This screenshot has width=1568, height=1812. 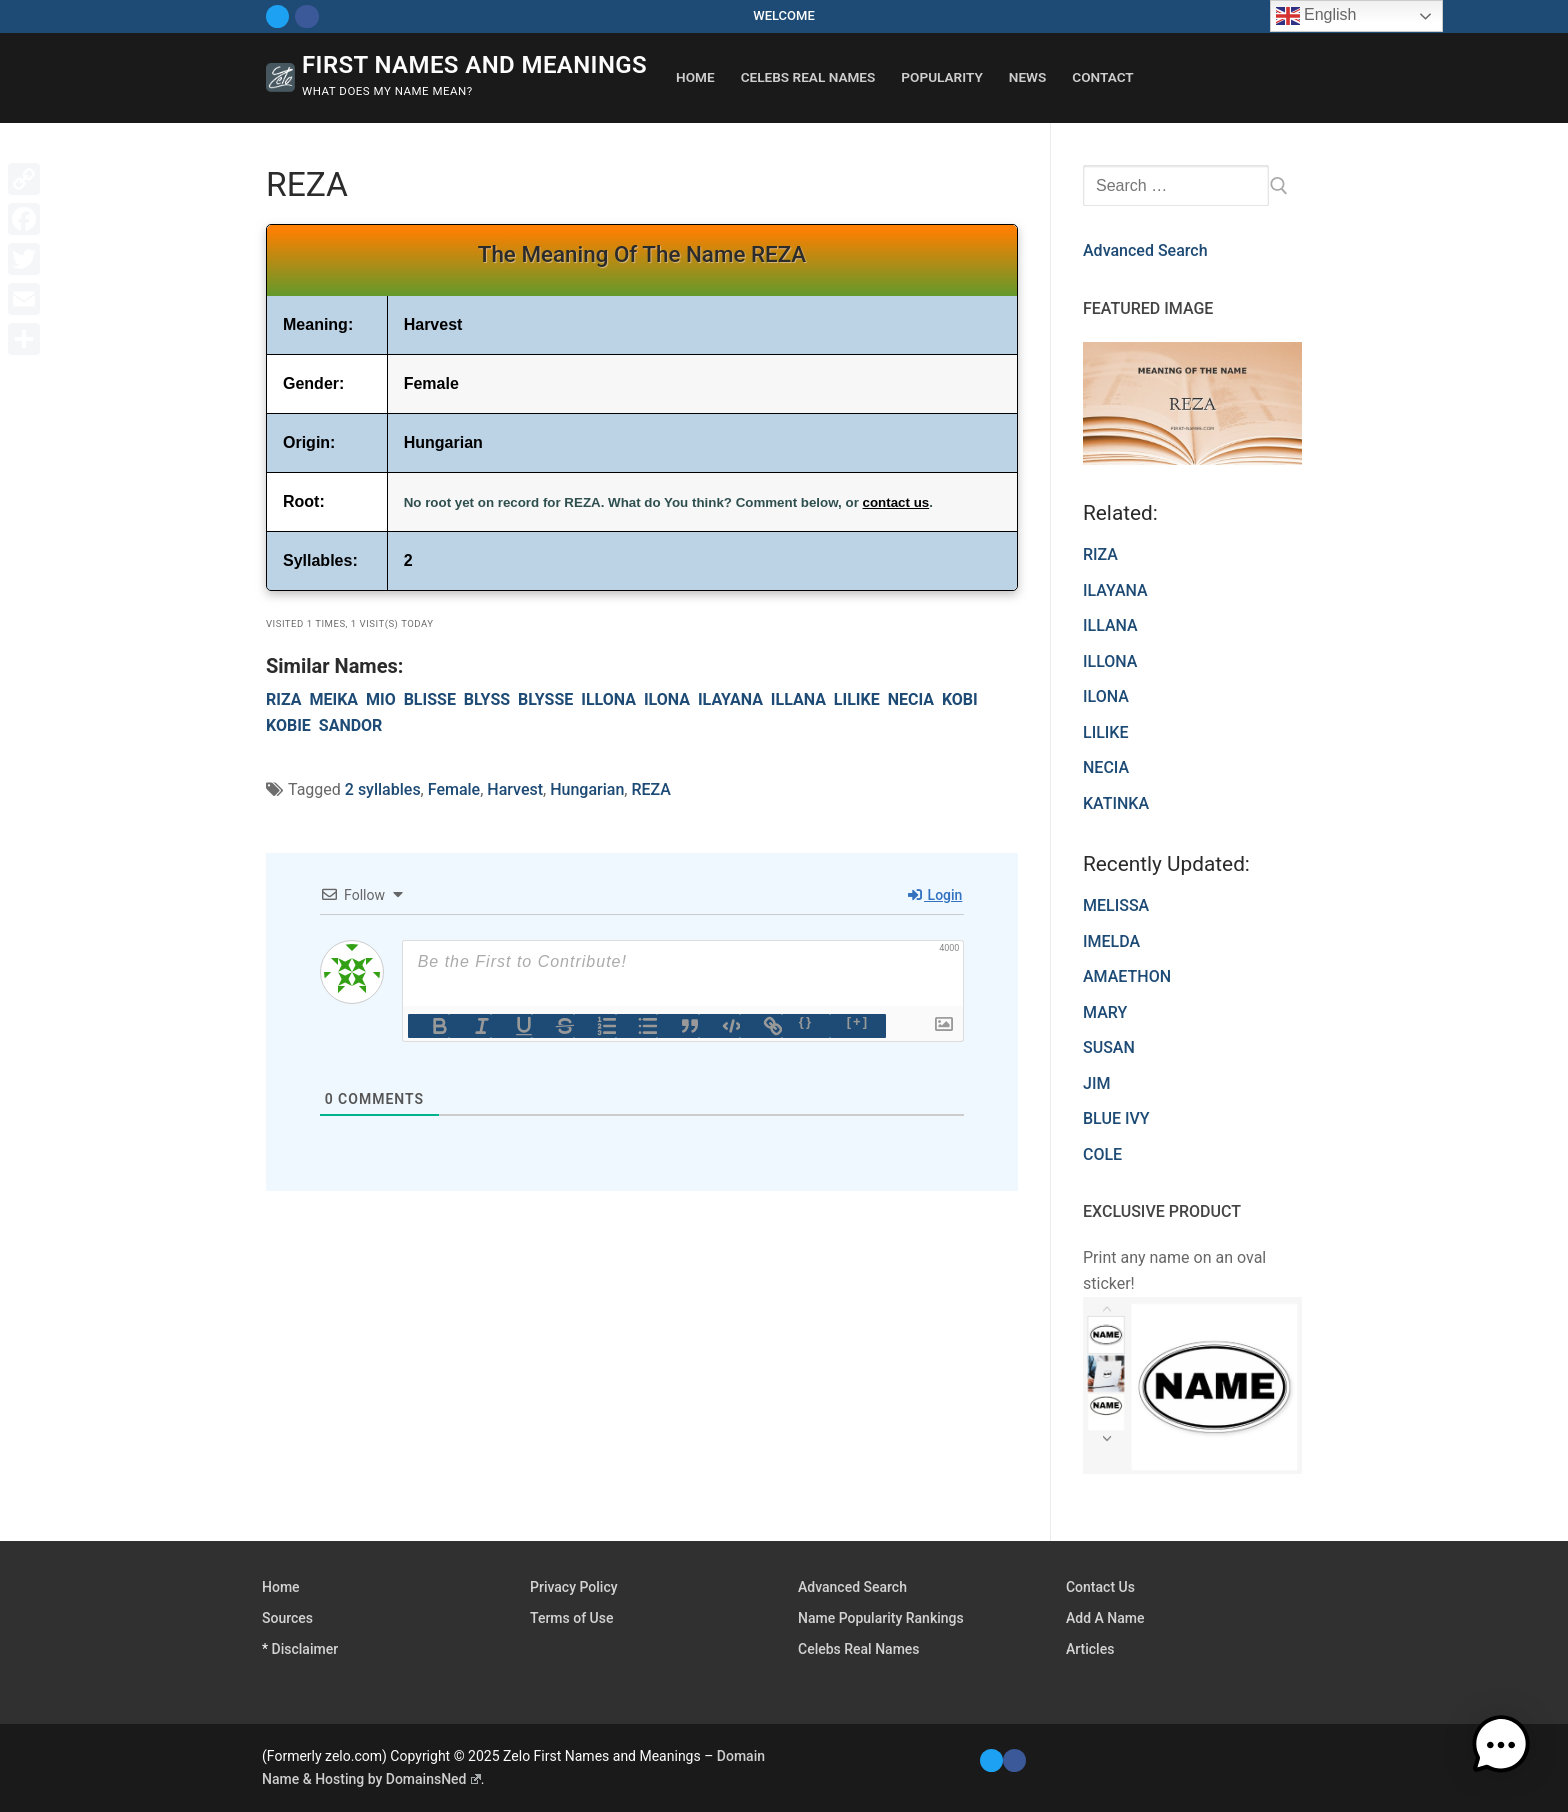 I want to click on BLUE IVY, so click(x=1116, y=1118).